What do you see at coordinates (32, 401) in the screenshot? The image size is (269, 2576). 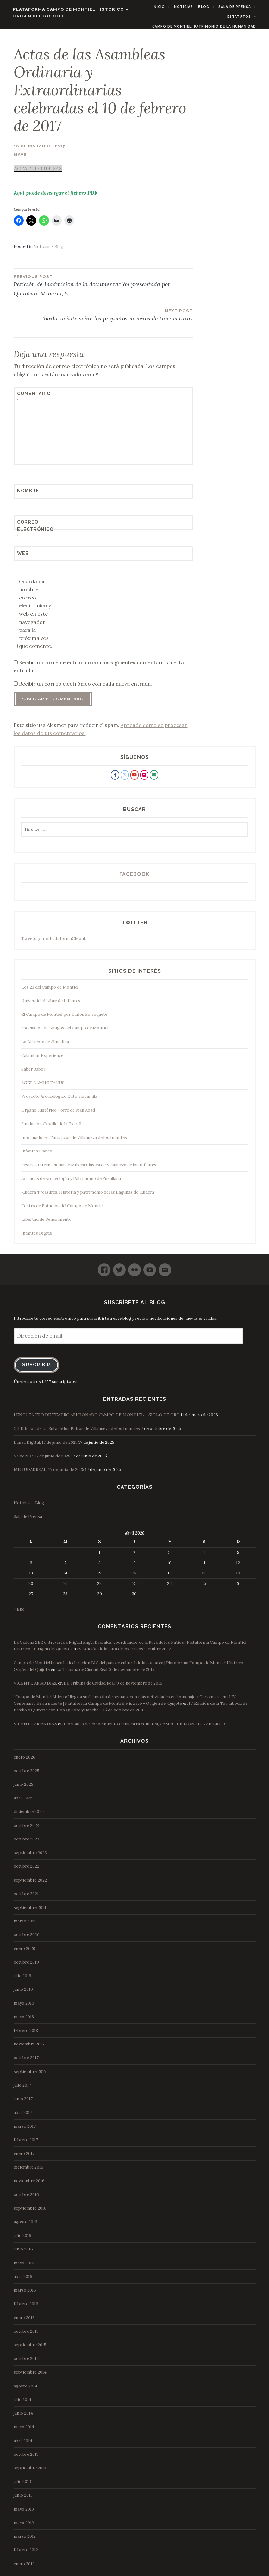 I see `Comentario` at bounding box center [32, 401].